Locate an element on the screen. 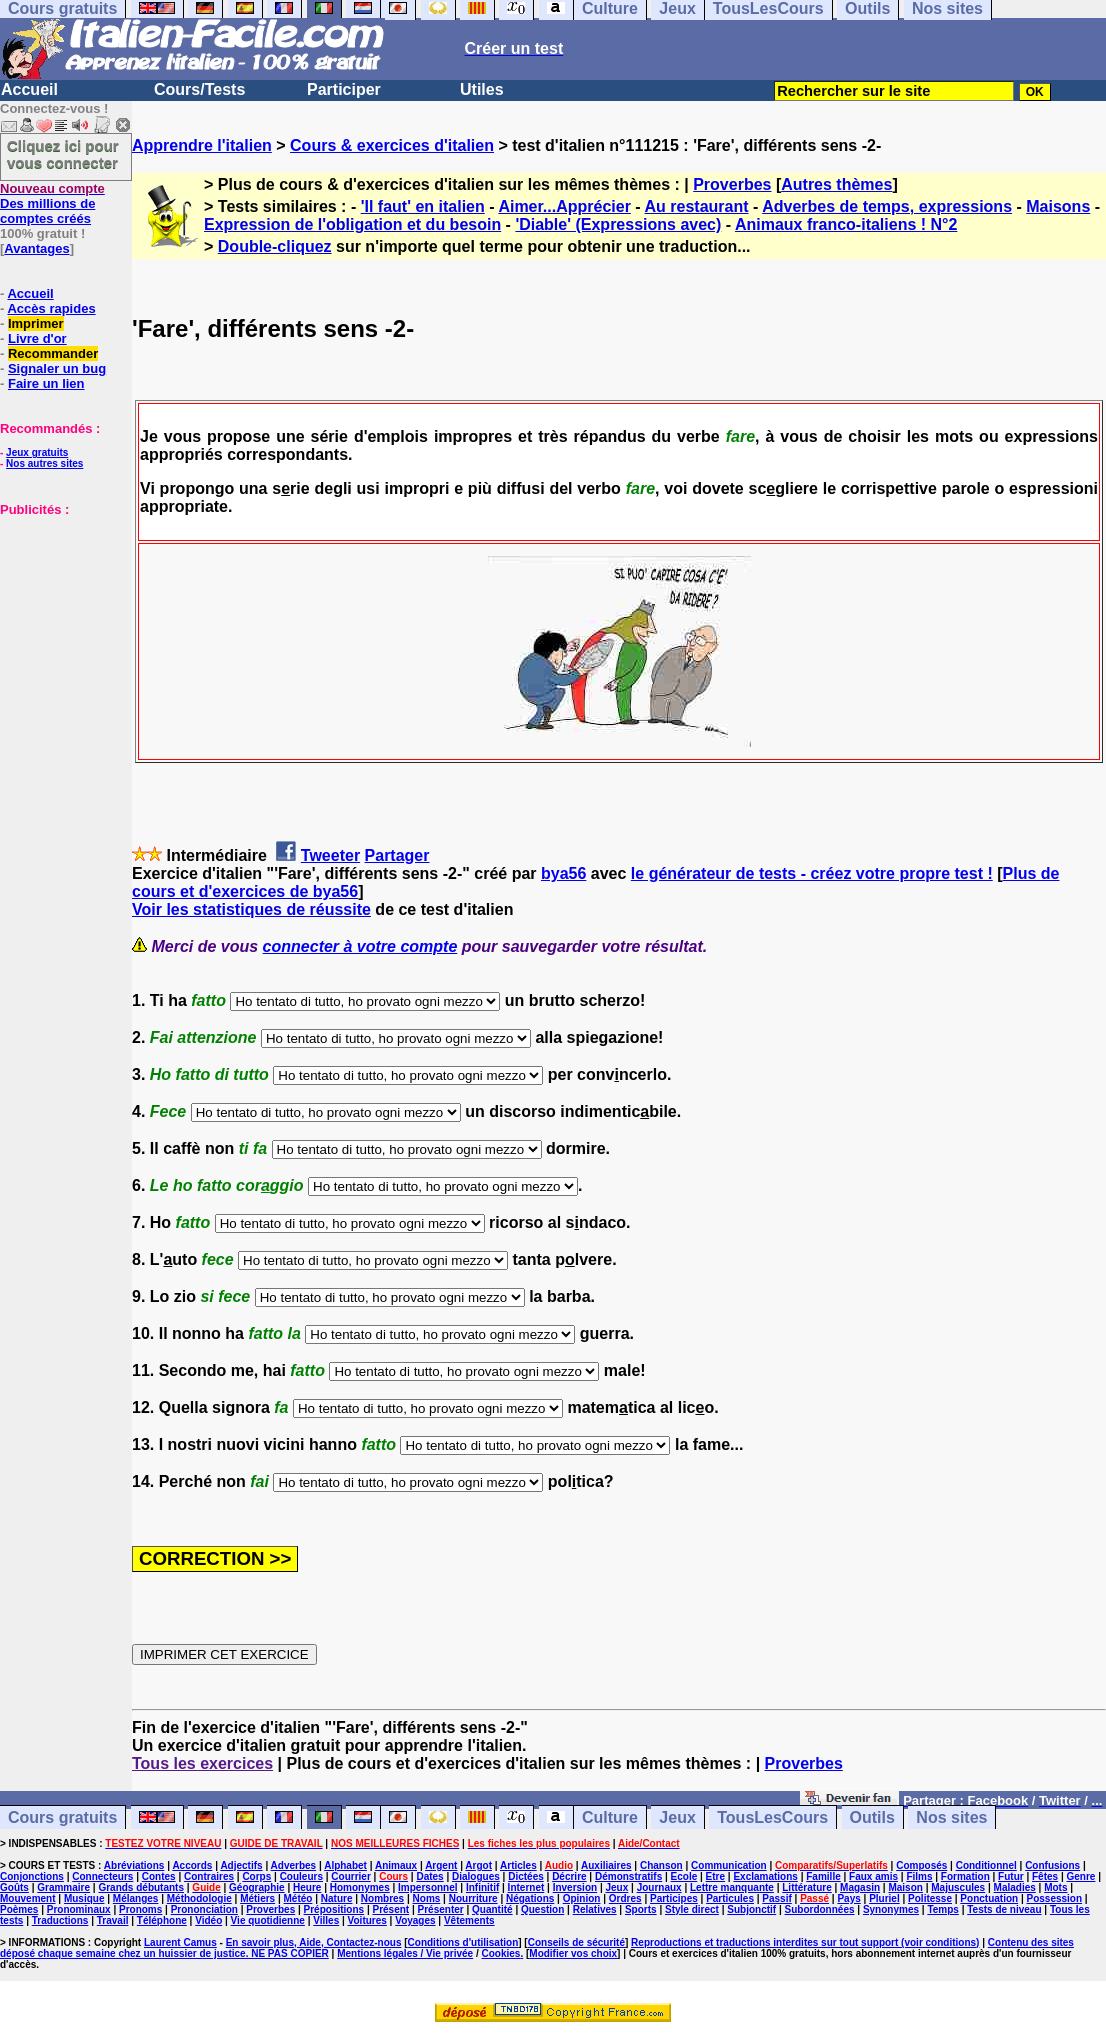 The width and height of the screenshot is (1106, 2033). Littérature is located at coordinates (806, 1887).